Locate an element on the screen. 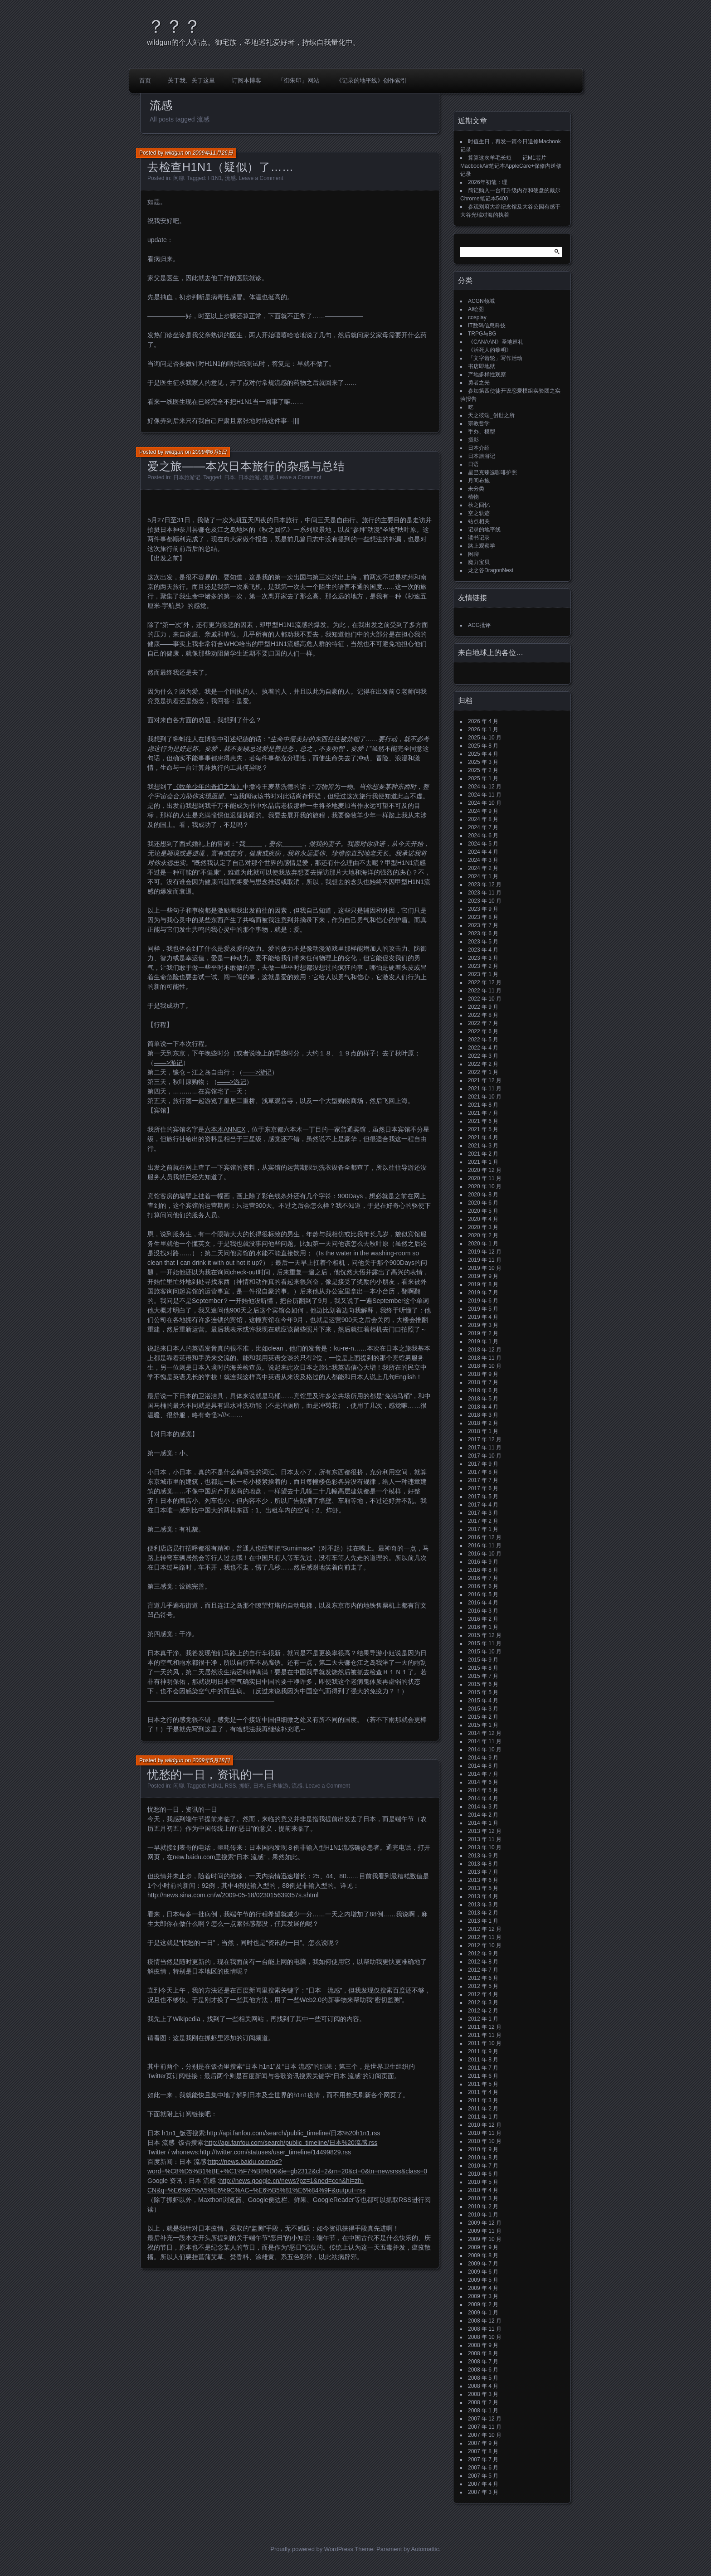 This screenshot has width=711, height=2576. 「御朱印」网站 is located at coordinates (298, 80).